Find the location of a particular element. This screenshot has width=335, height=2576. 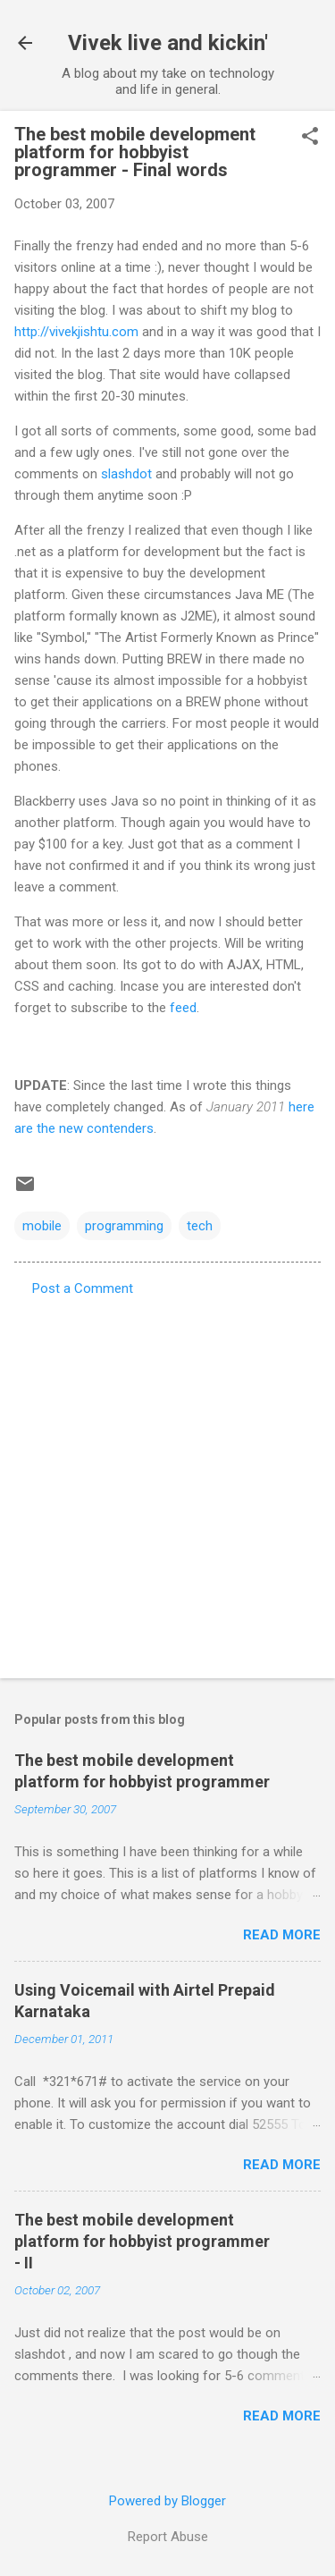

Report Abuse is located at coordinates (168, 2537).